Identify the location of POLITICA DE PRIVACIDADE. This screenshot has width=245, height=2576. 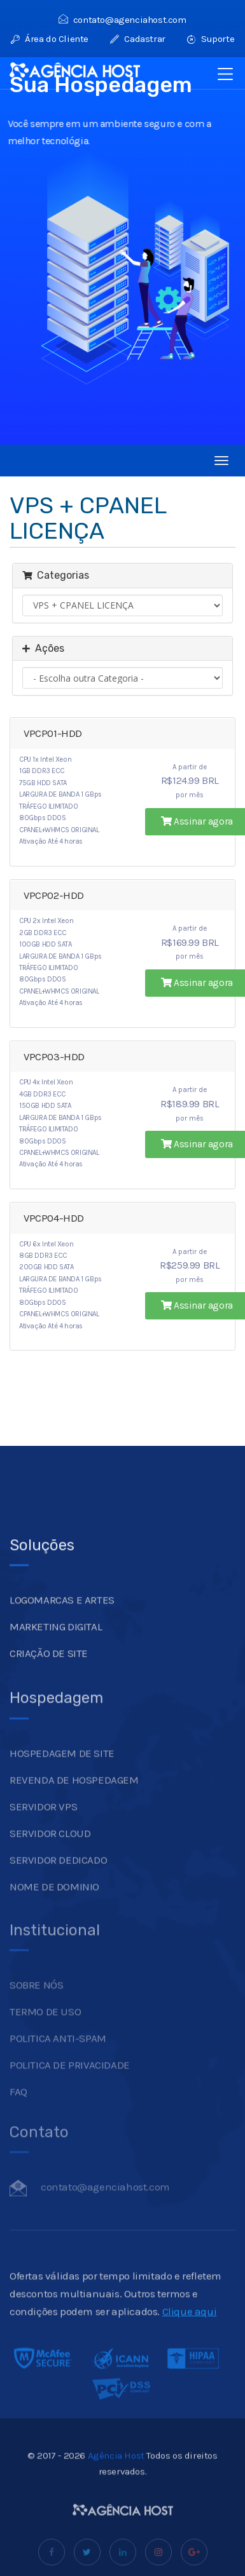
(70, 2087).